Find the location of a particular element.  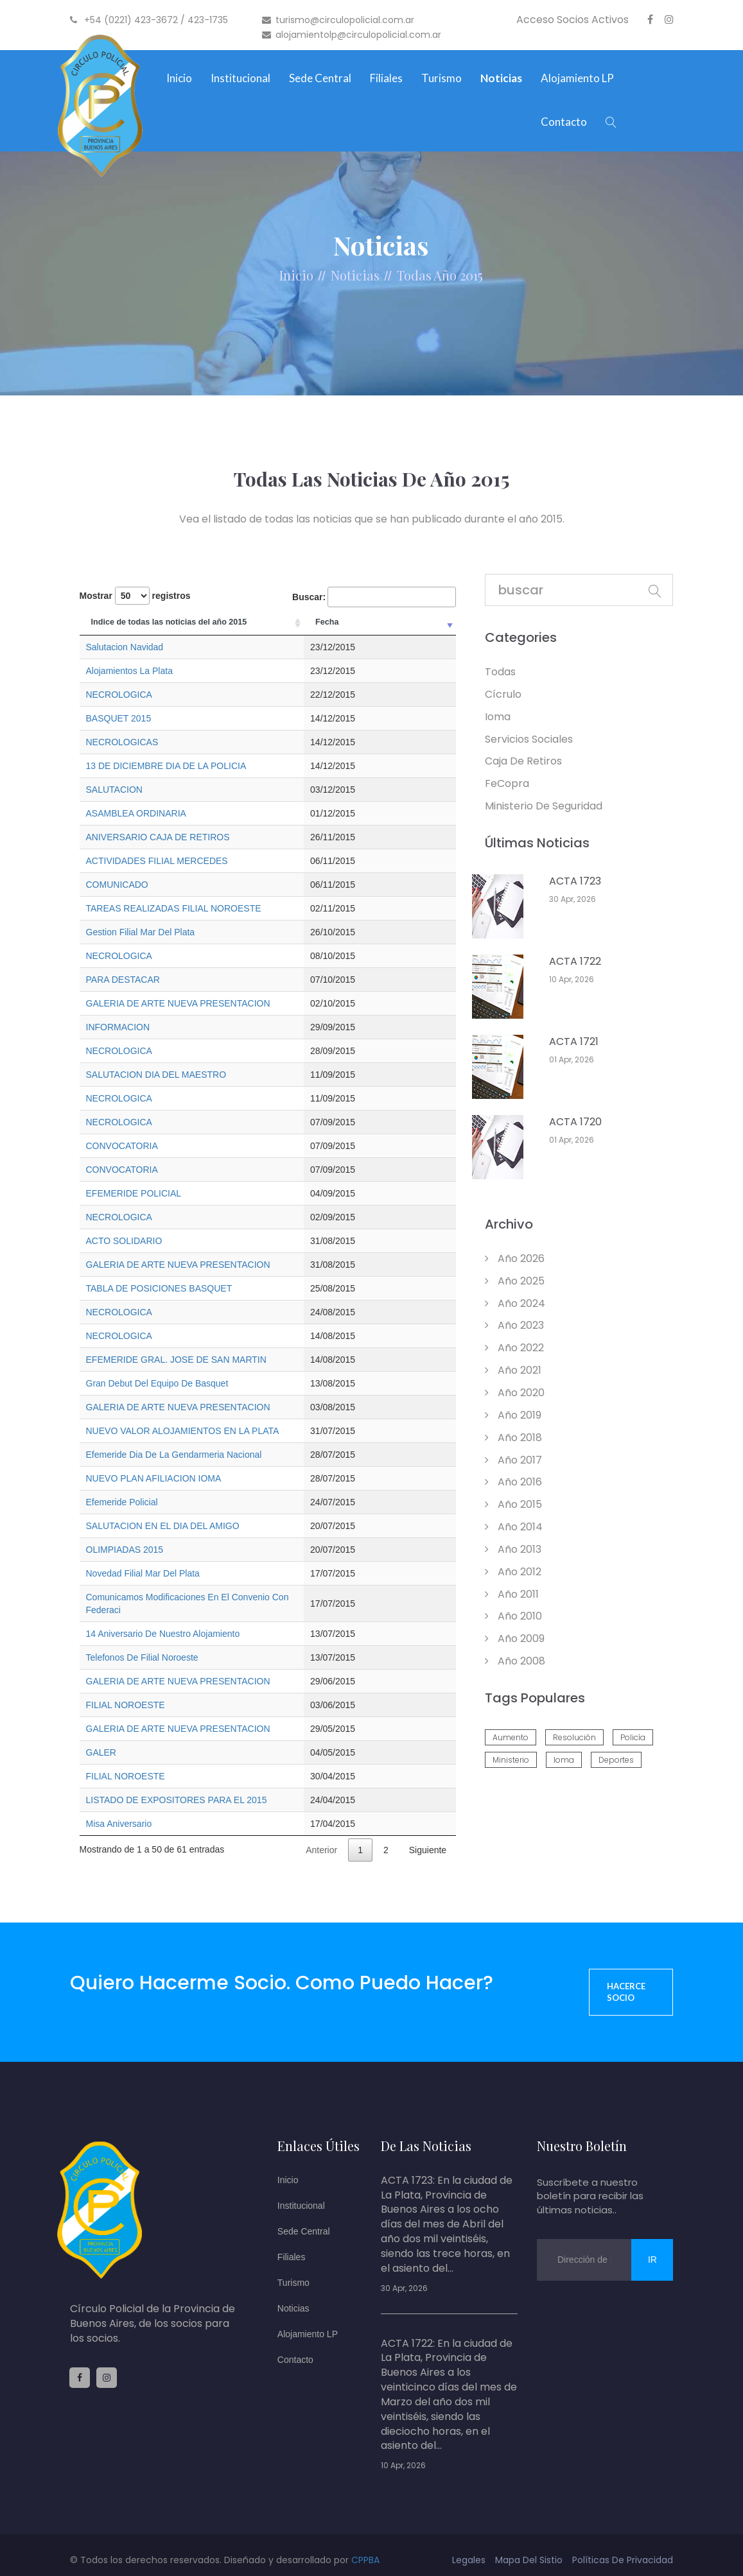

ACTIVIDADES FILIAL MERCEDES is located at coordinates (157, 861).